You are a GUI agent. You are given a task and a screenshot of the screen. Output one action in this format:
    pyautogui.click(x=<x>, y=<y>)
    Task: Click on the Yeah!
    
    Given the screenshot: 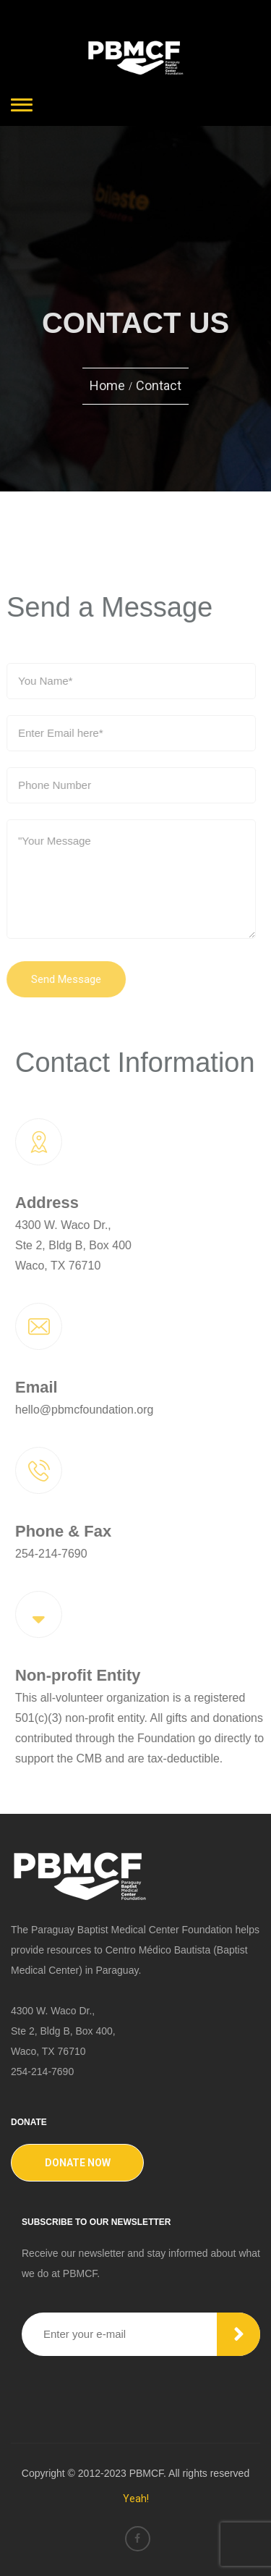 What is the action you would take?
    pyautogui.click(x=136, y=2498)
    